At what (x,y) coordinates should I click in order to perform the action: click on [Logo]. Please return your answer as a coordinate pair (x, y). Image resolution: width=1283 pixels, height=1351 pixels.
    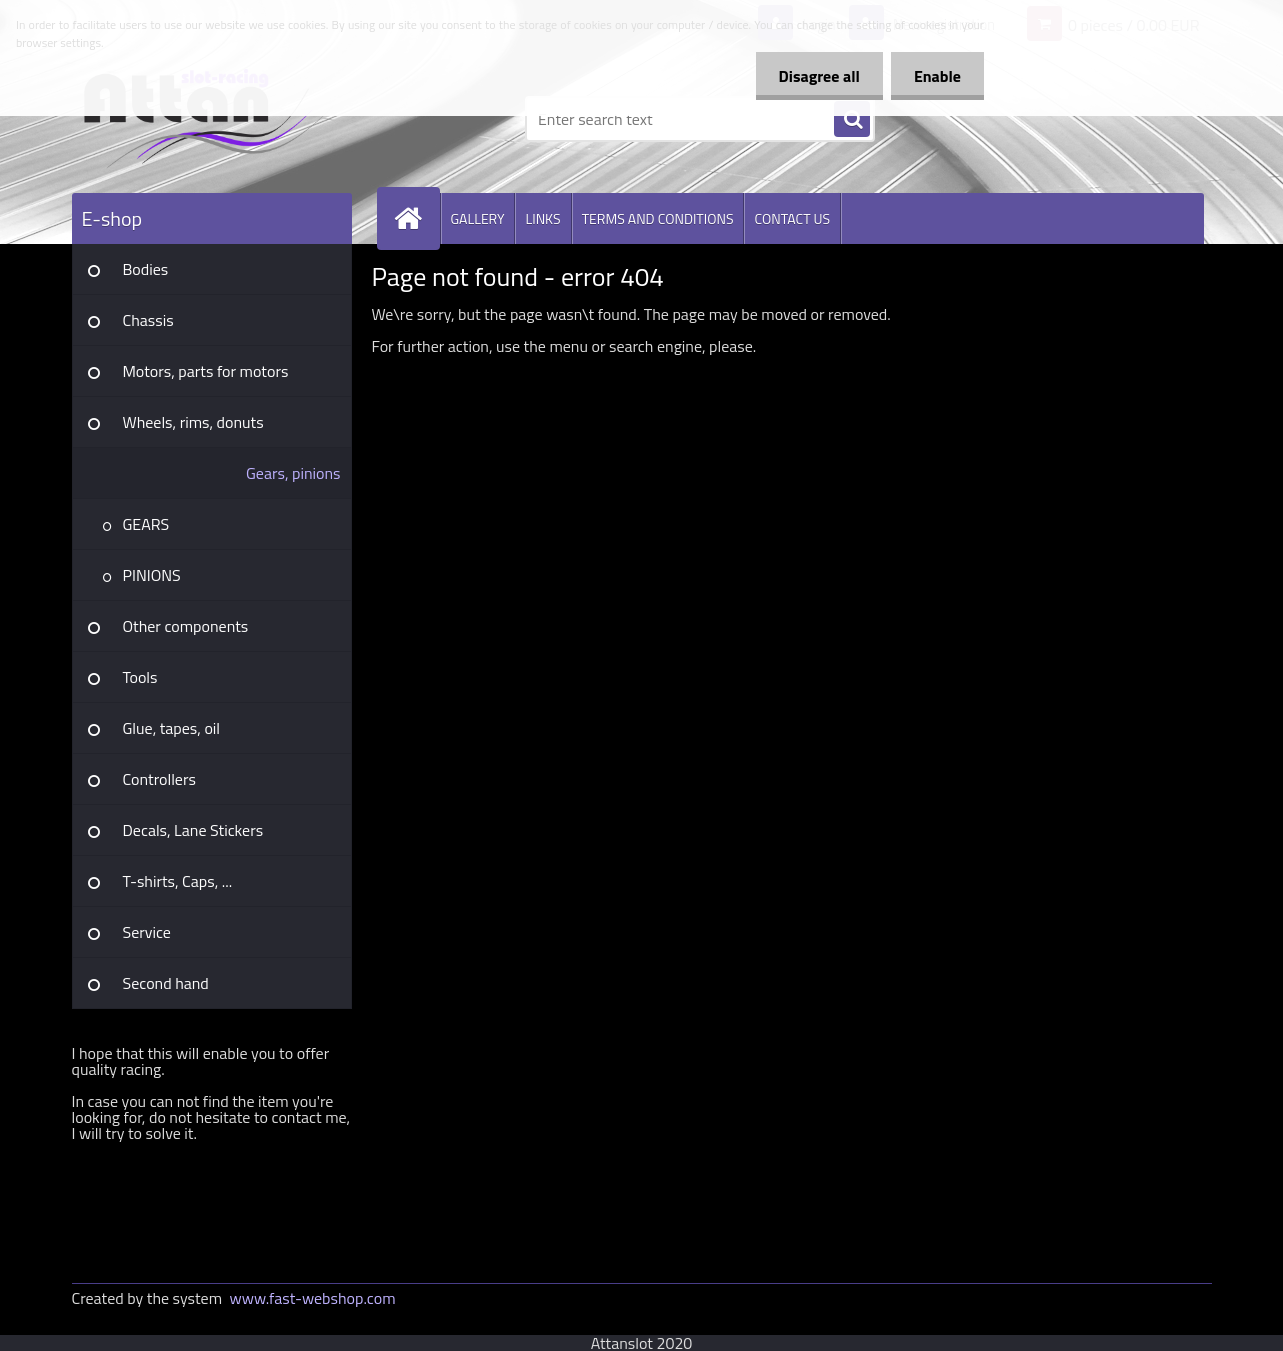
    Looking at the image, I should click on (209, 119).